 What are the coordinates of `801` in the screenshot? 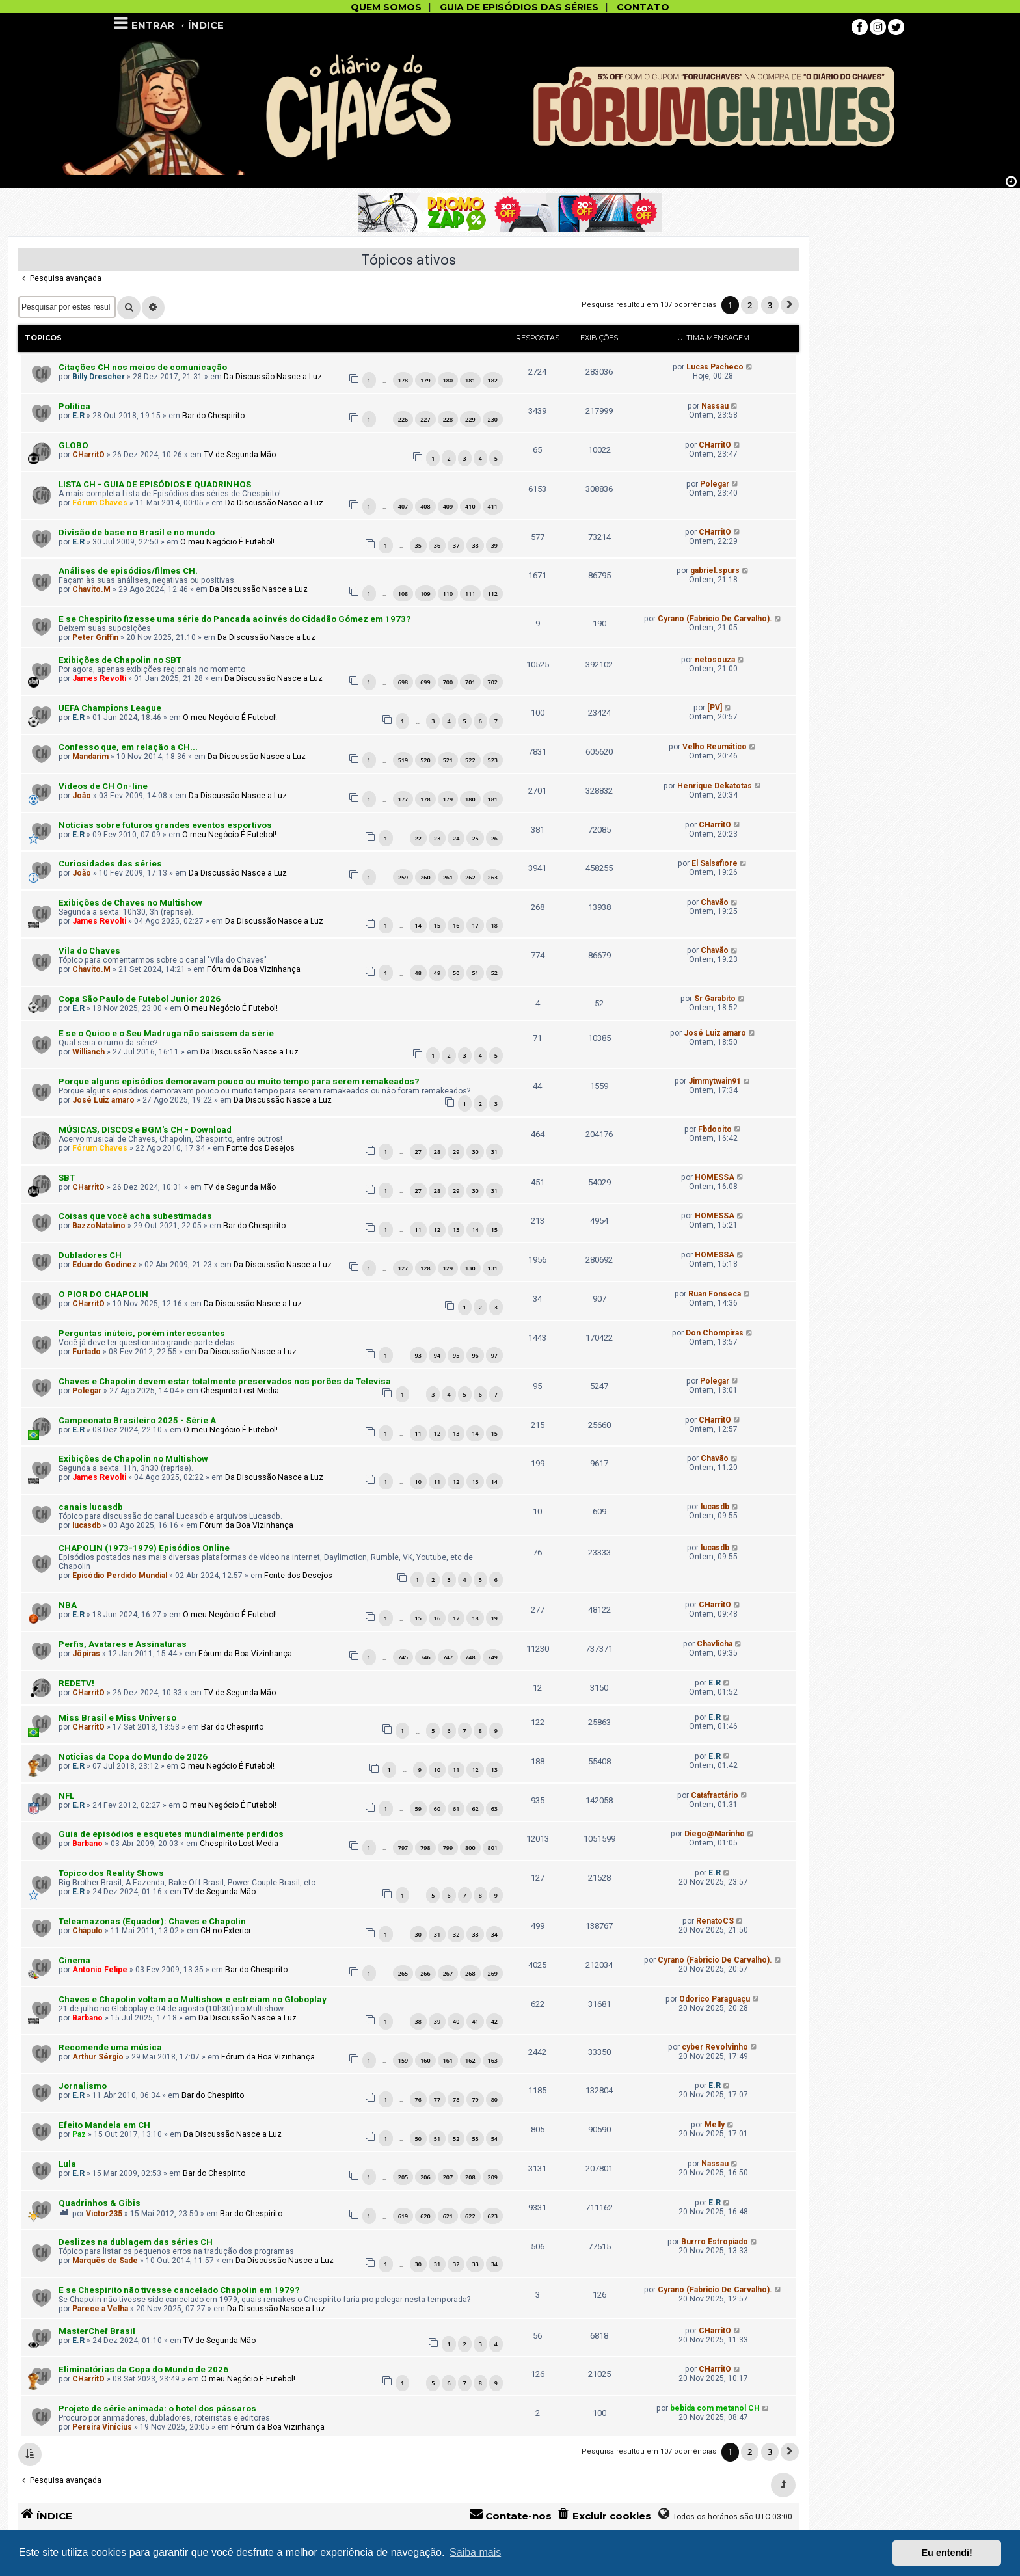 It's located at (493, 1848).